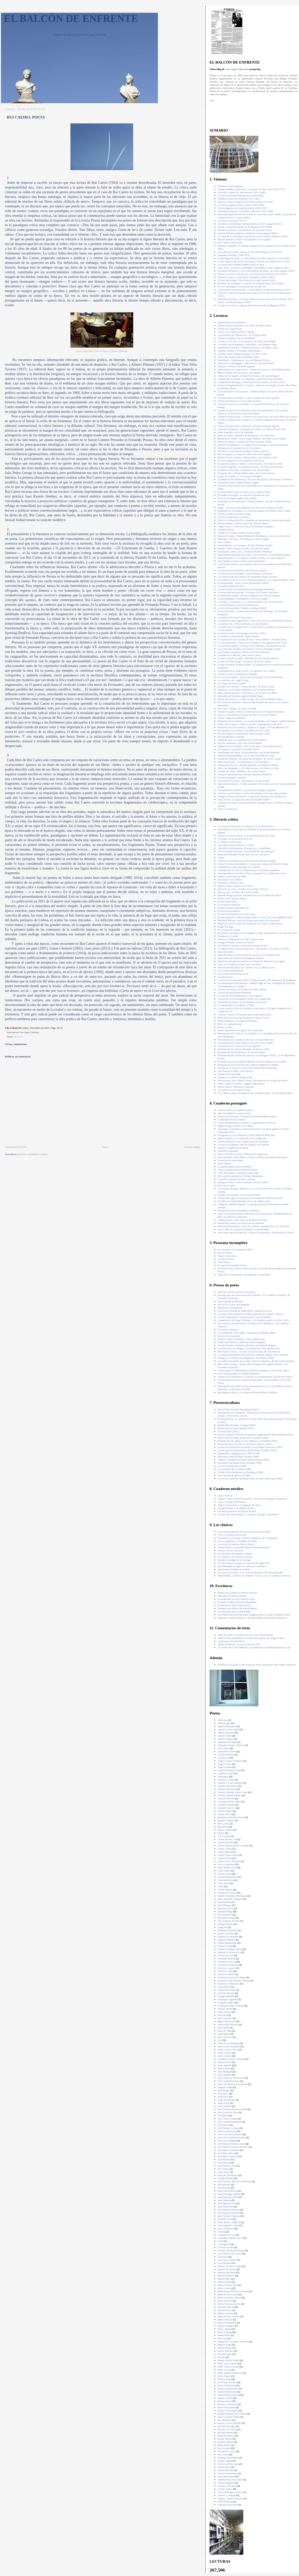 The image size is (299, 2576). I want to click on Francisco Alba, so click(225, 1971).